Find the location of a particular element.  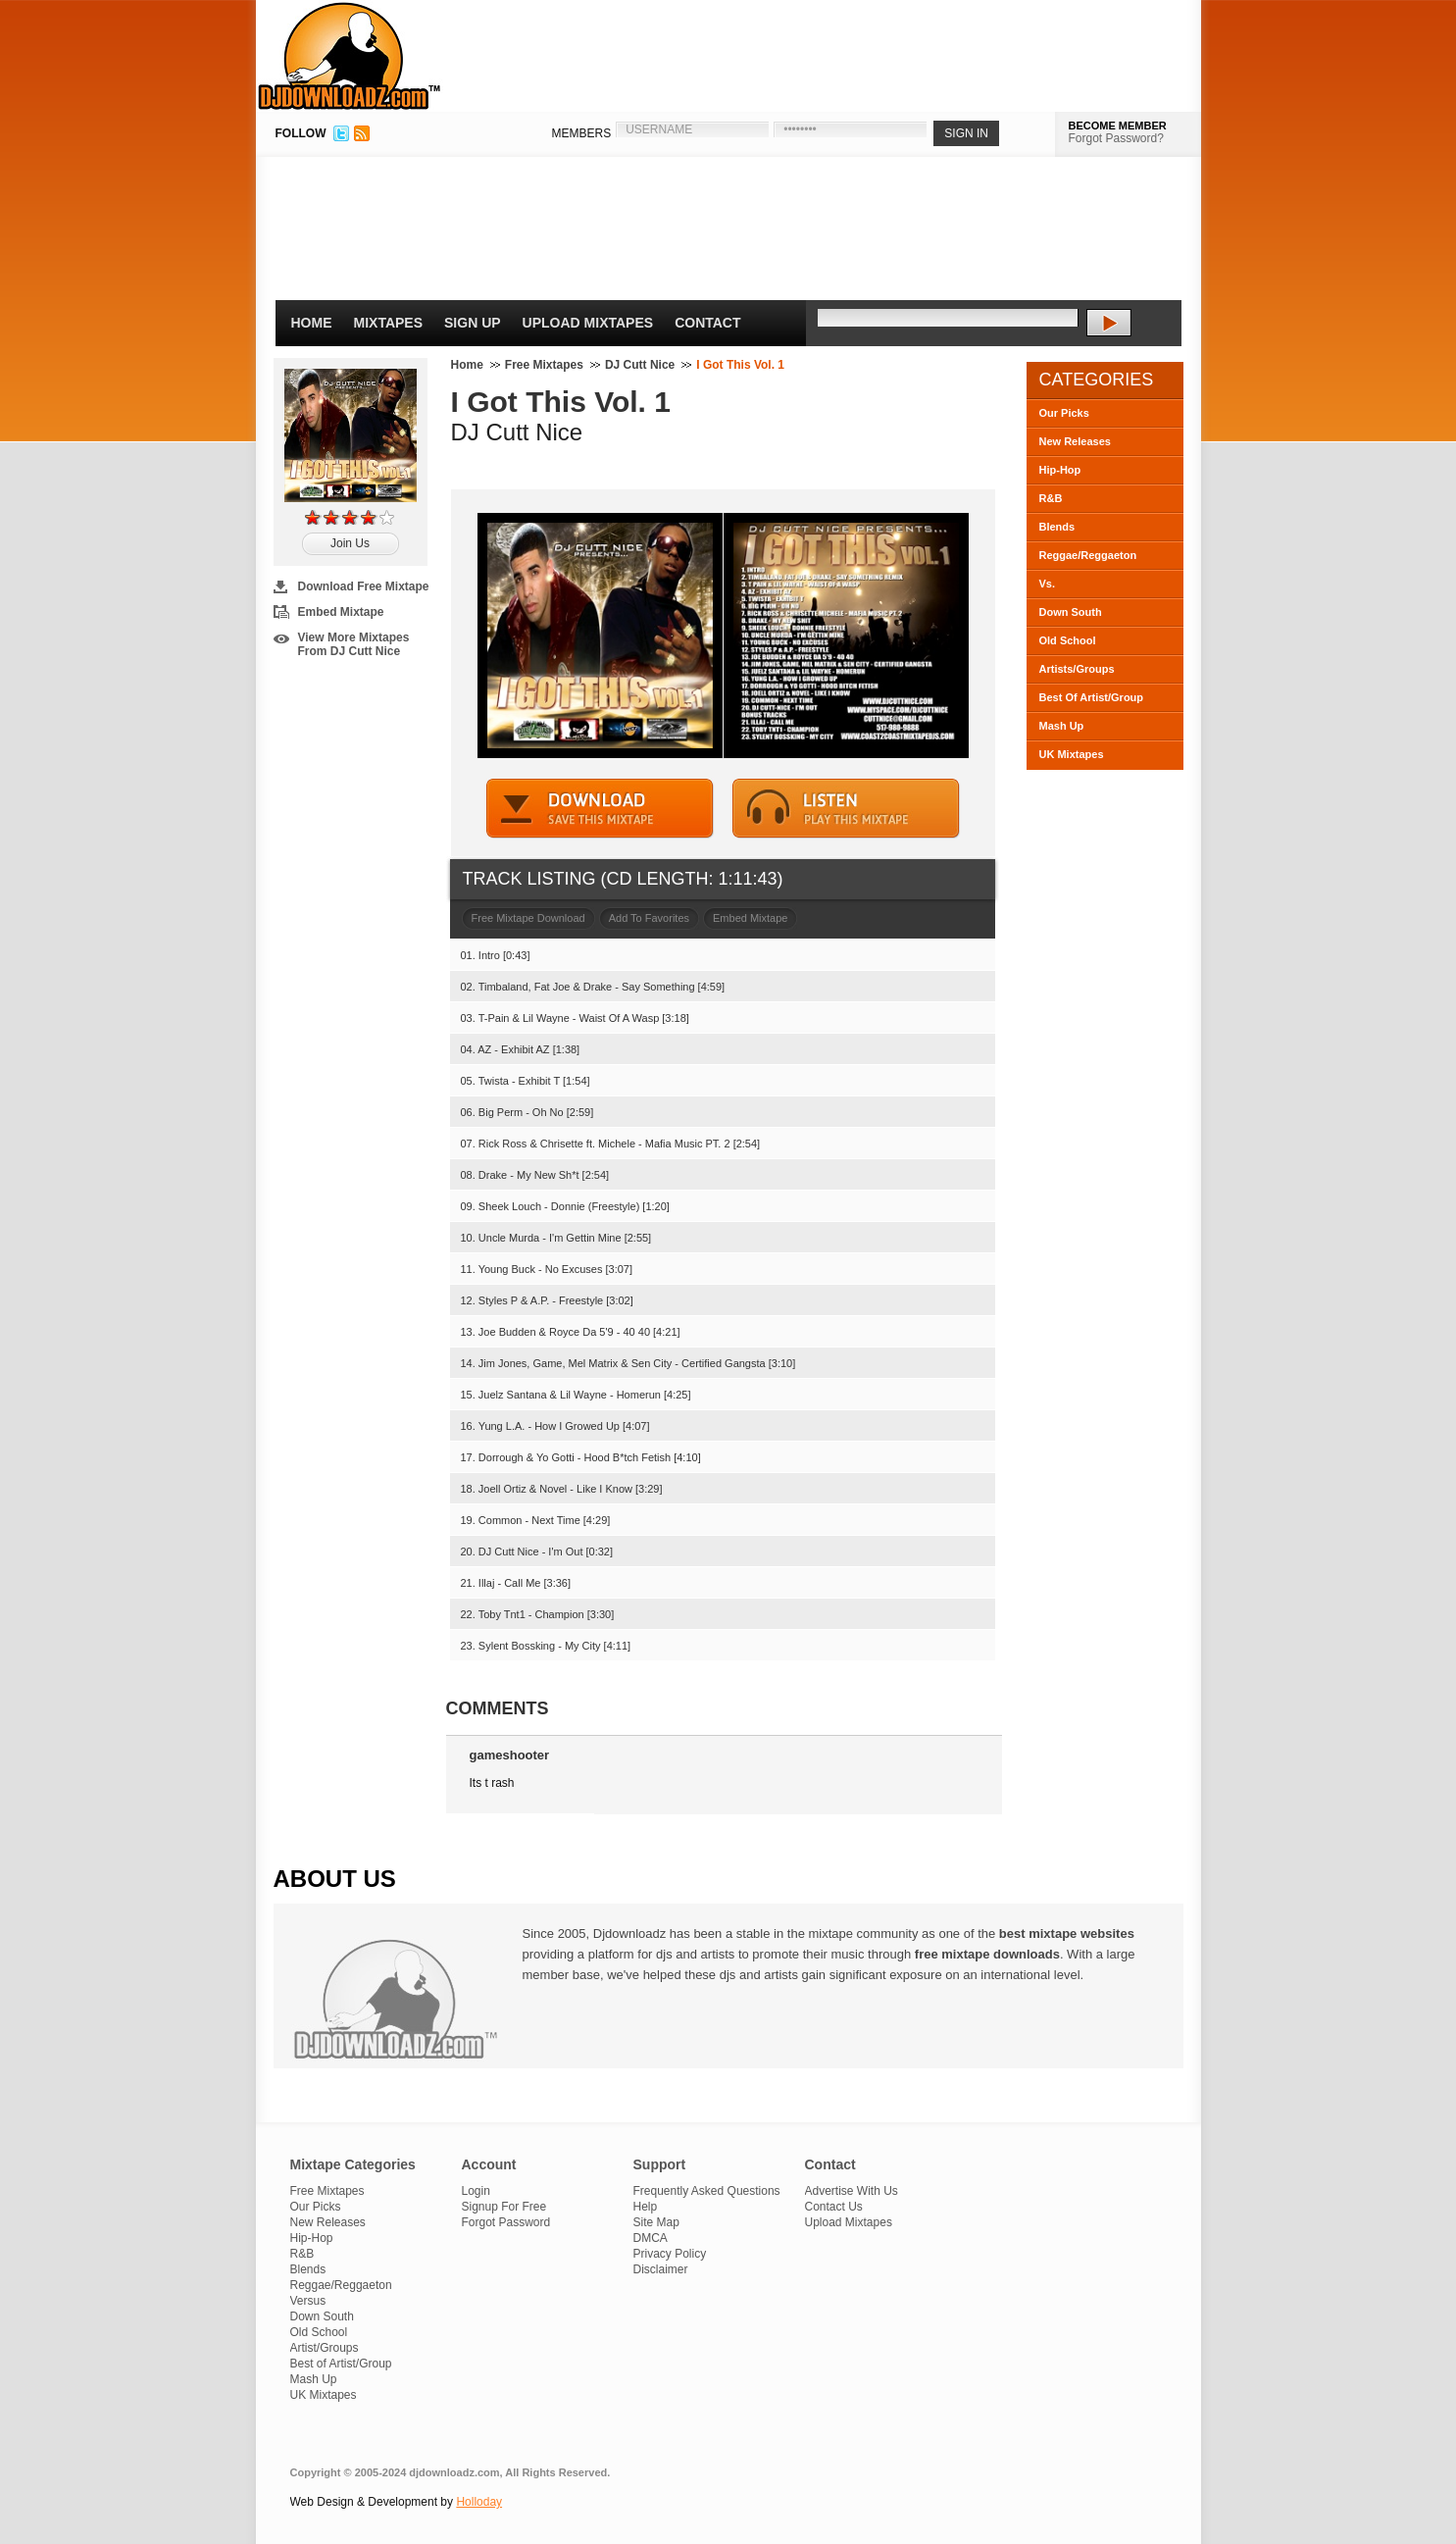

BECOME MEMBER is located at coordinates (1118, 125).